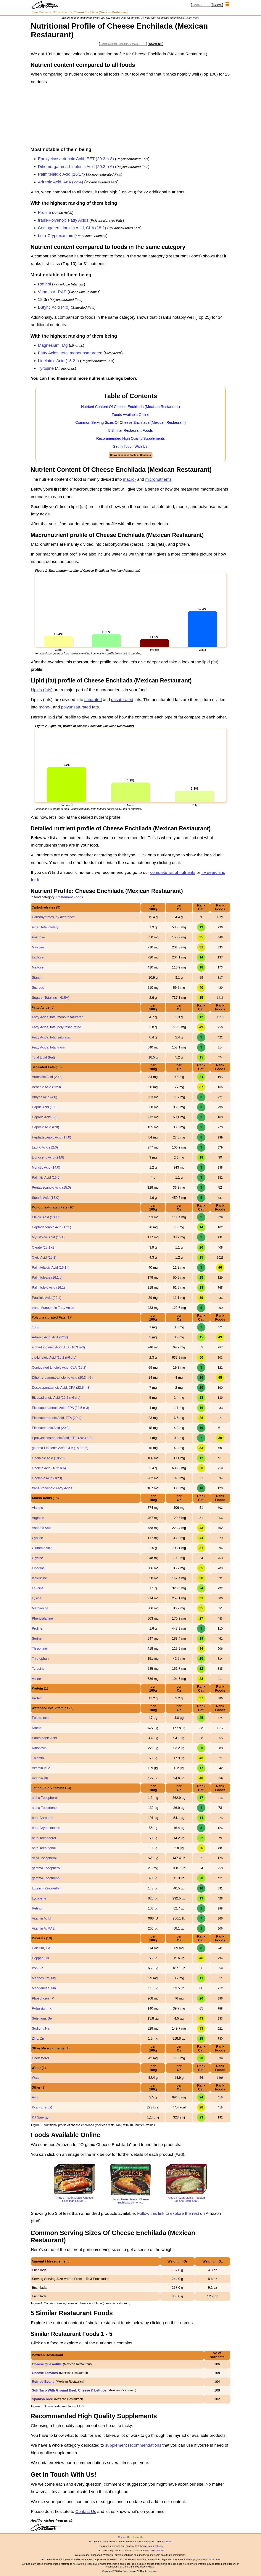 The image size is (261, 2576). Describe the element at coordinates (75, 2199) in the screenshot. I see `Amy's Frozen Meals, Cheese Enchilada Entree, ...` at that location.